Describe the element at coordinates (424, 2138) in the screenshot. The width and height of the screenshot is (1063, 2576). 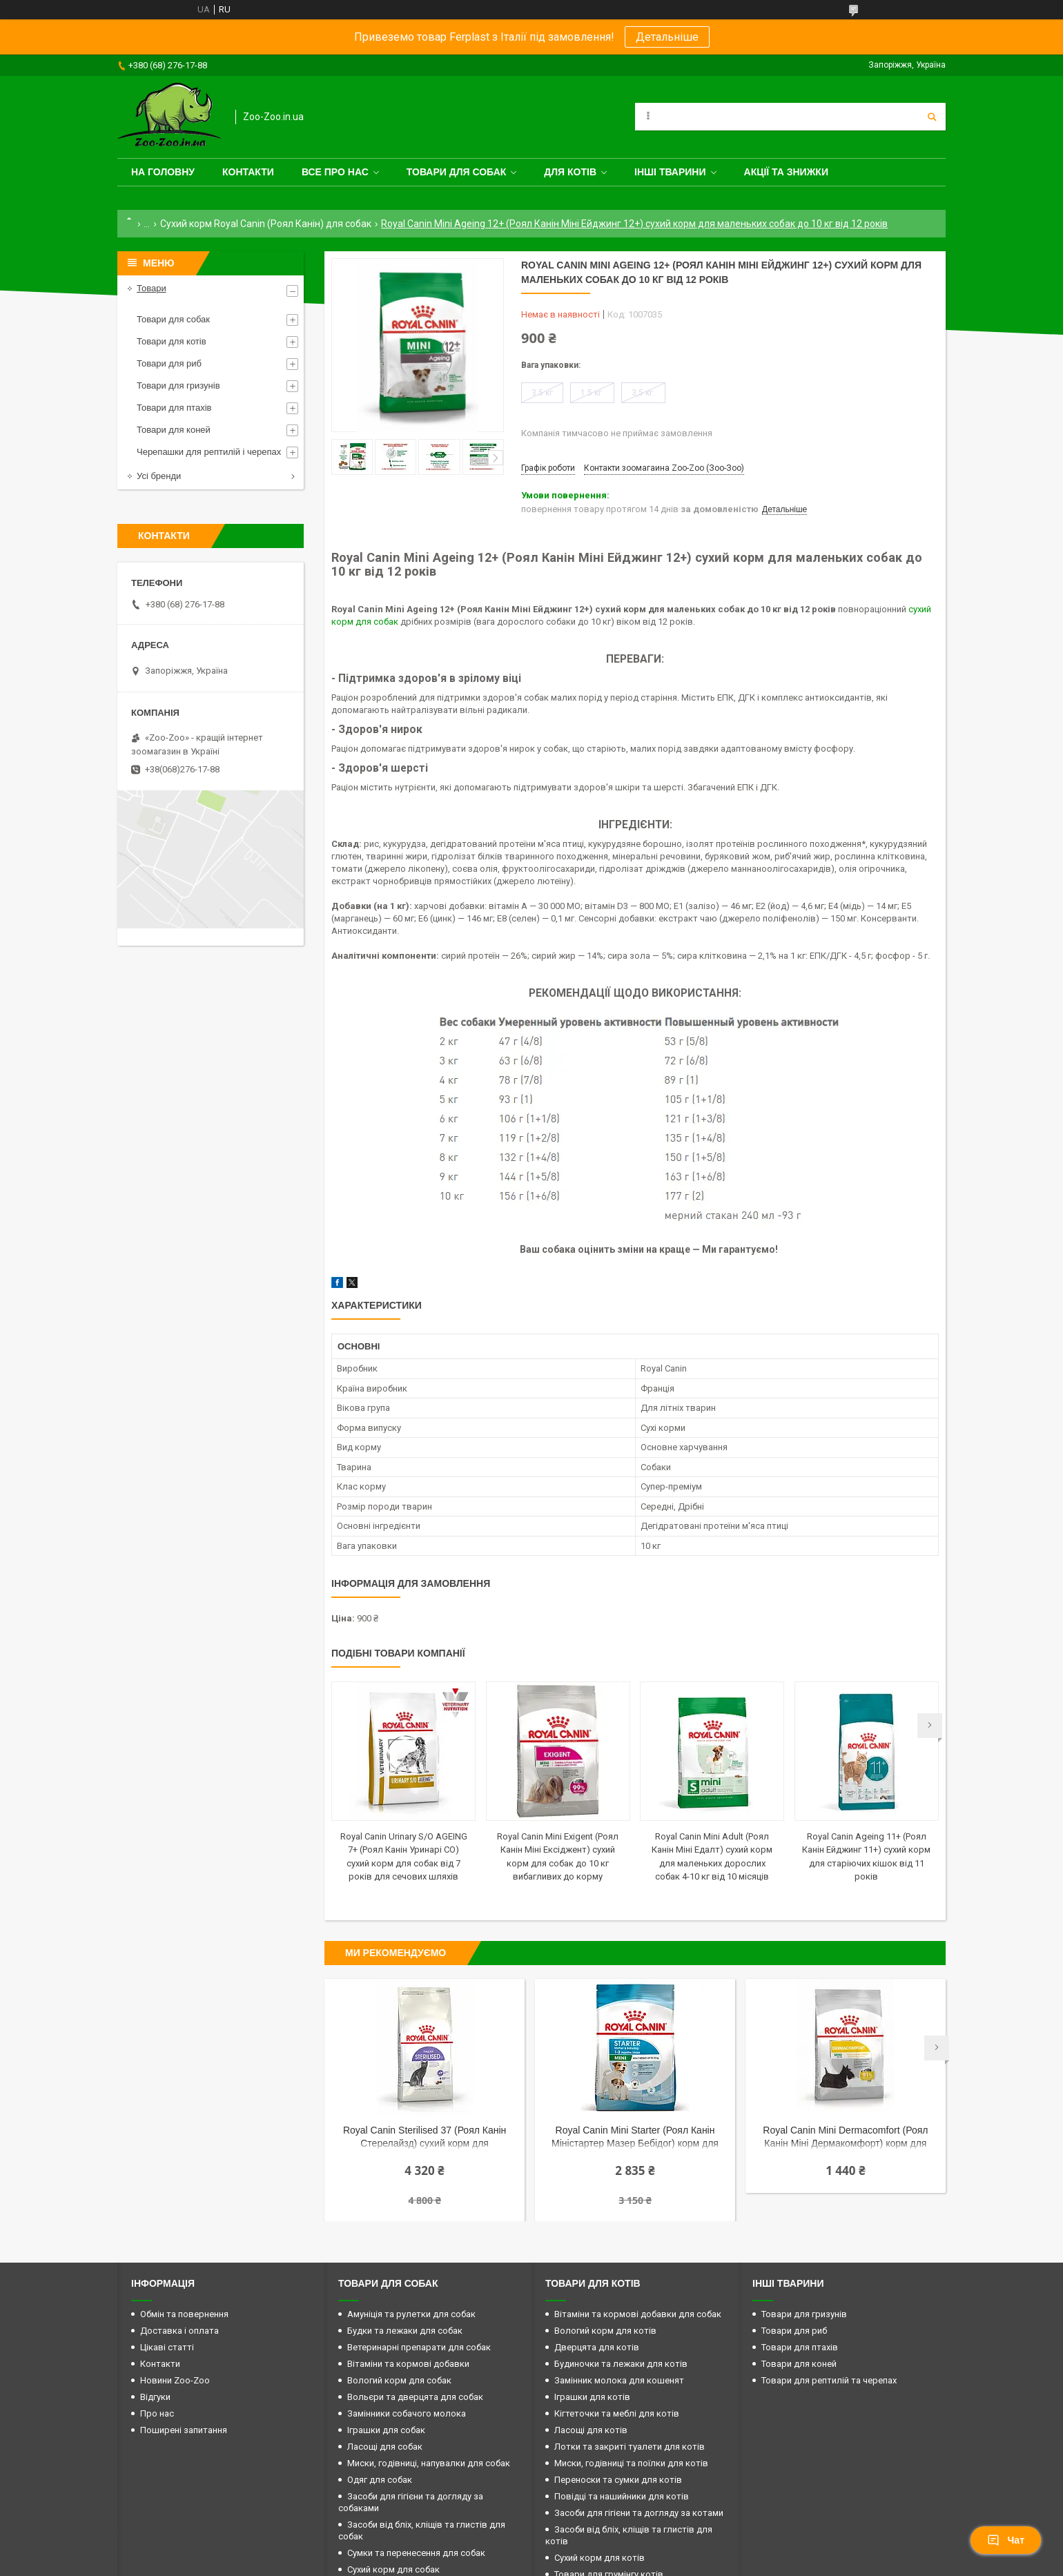
I see `Royal Canin Sterilised 37 (Роял Канін Стерелайзд) сухий корм для стерилізованих кішок від 12 місяців до 7 років` at that location.